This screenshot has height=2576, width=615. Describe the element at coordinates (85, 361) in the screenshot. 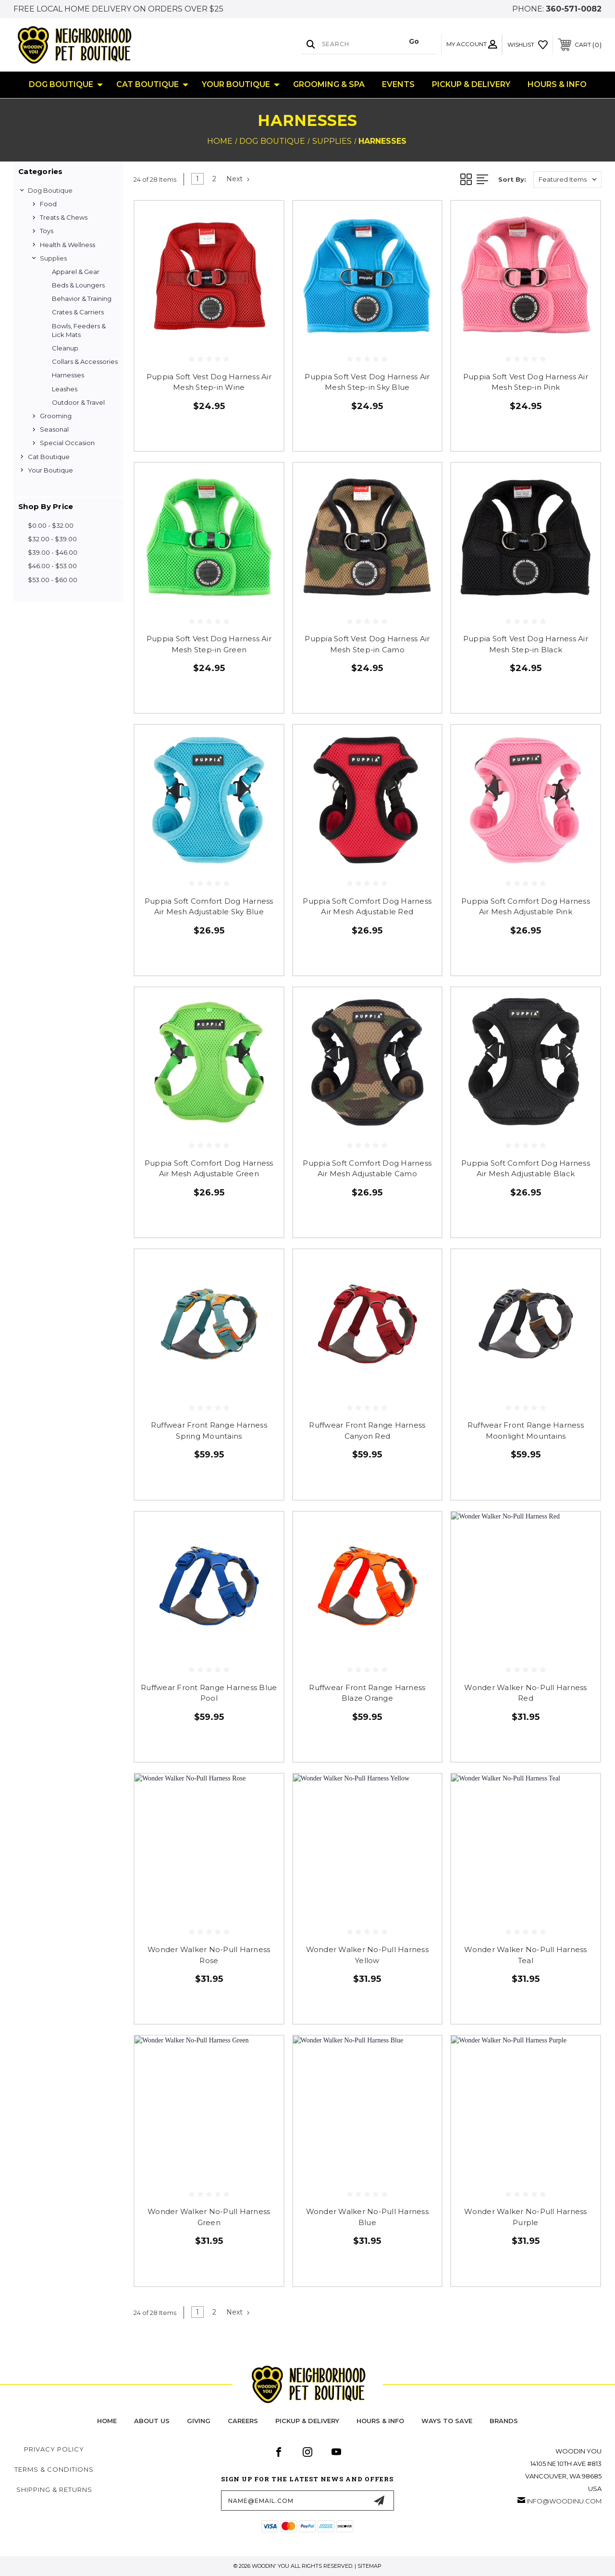

I see `Collars & Accessories` at that location.